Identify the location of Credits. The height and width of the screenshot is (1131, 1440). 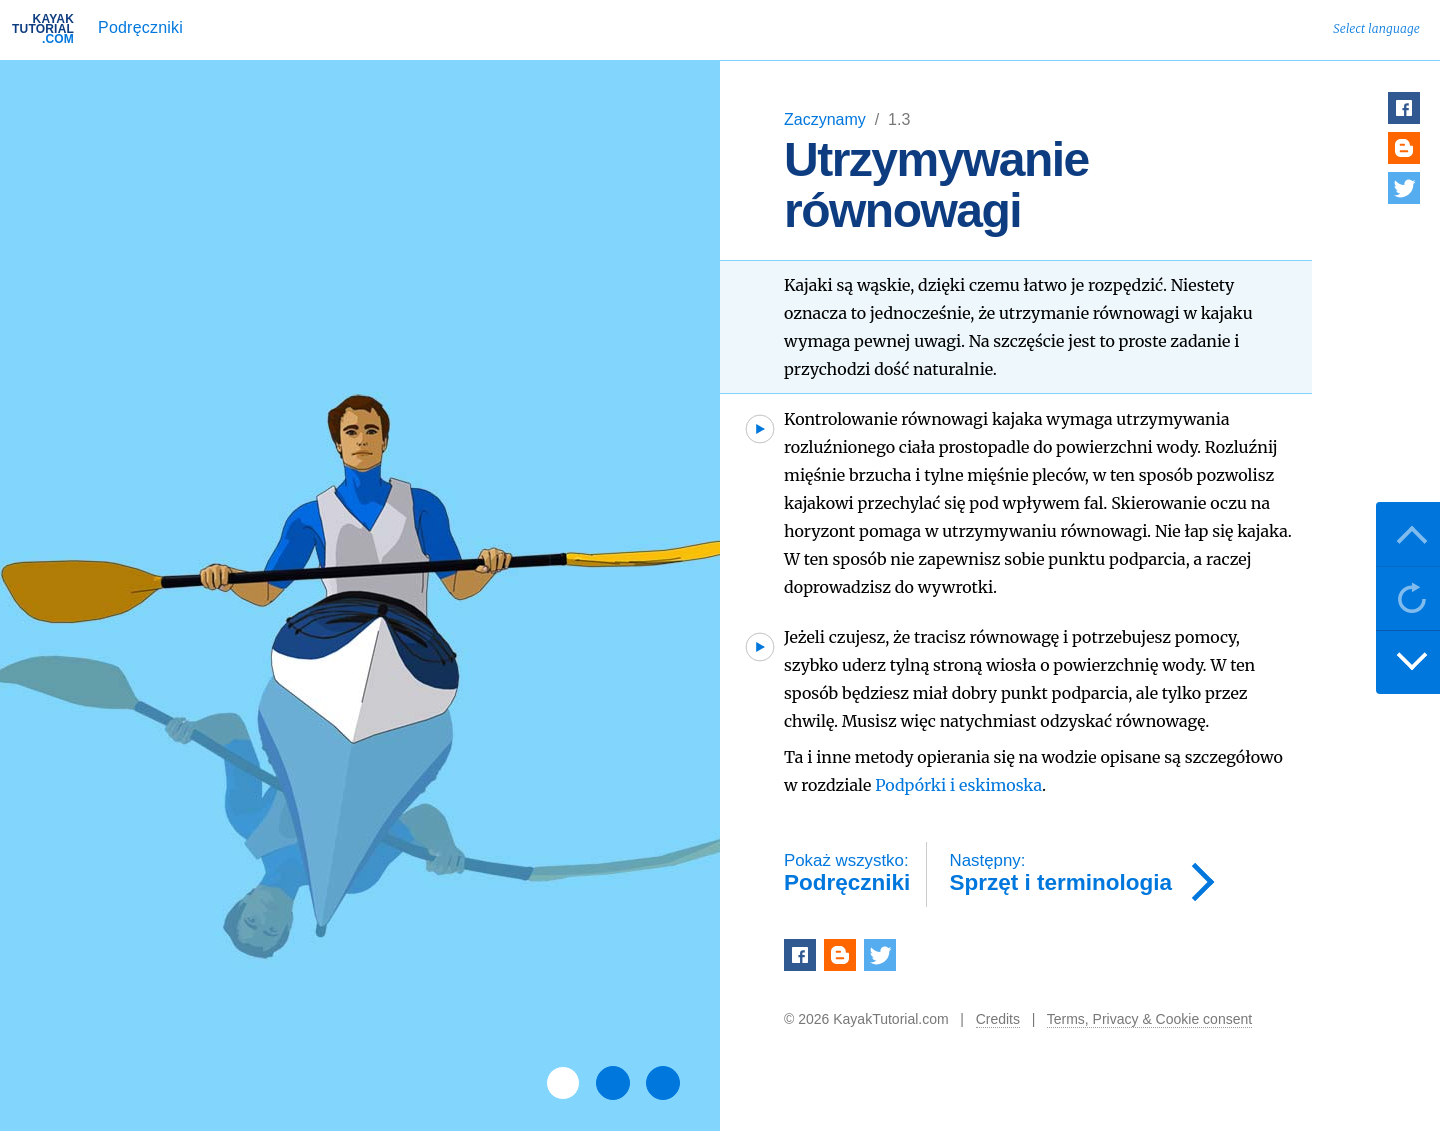
(998, 1019).